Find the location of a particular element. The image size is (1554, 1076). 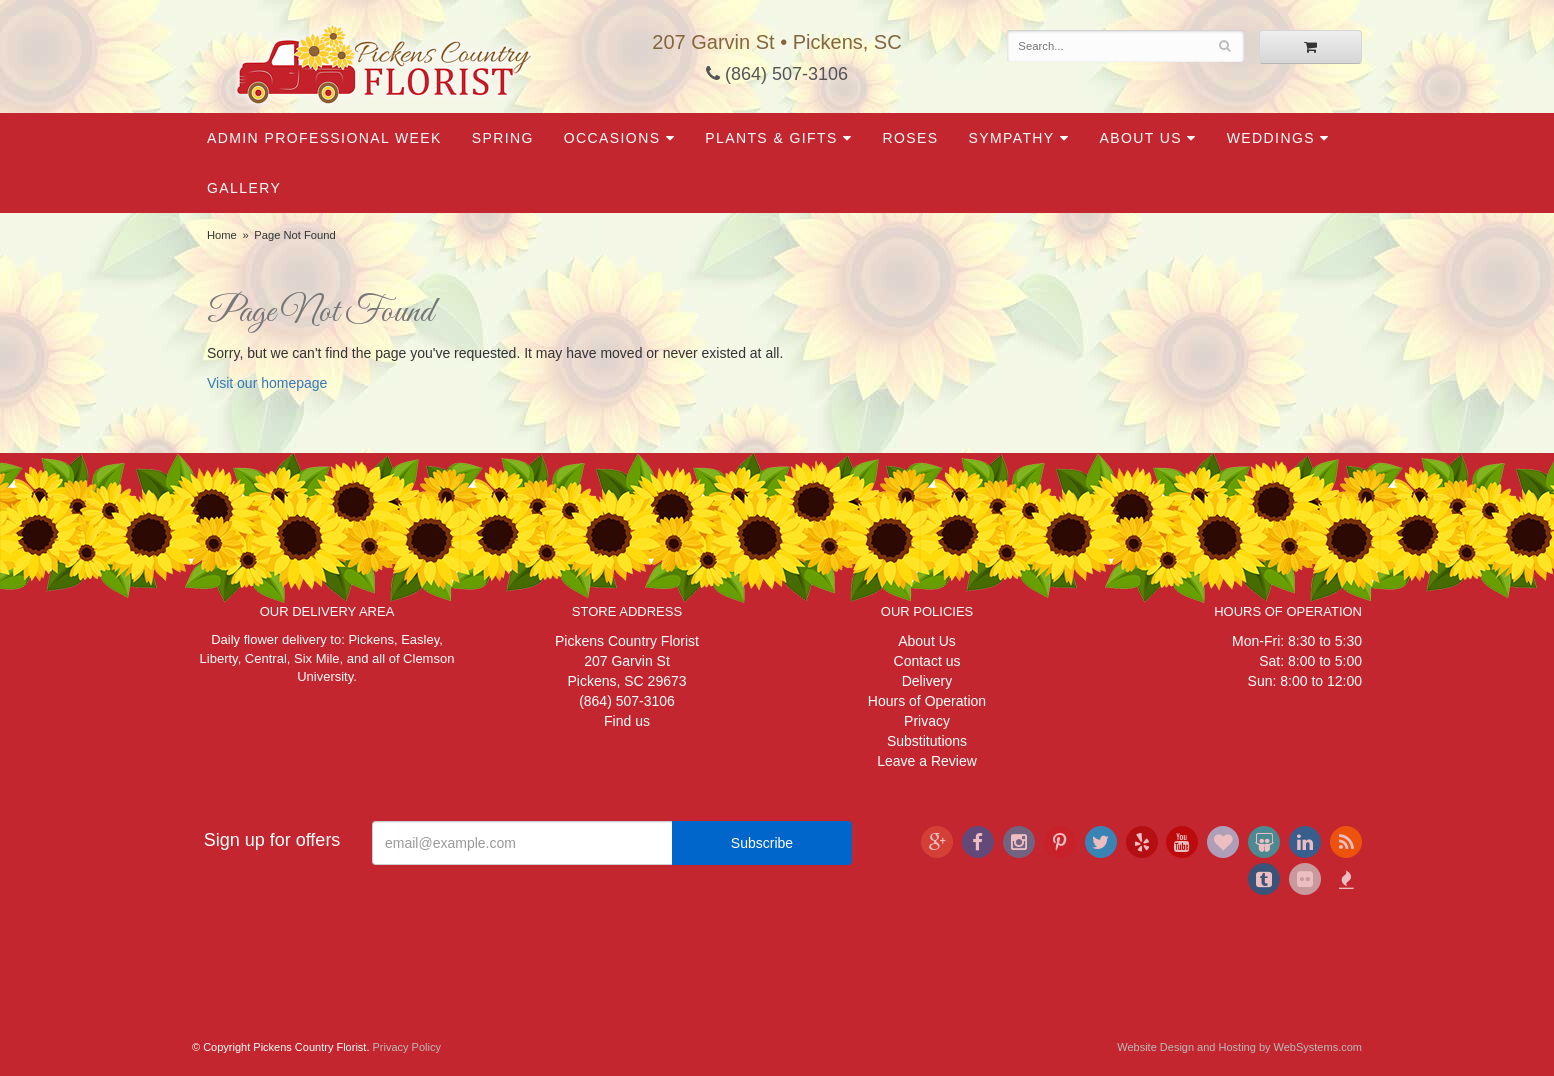

Contact us is located at coordinates (927, 661).